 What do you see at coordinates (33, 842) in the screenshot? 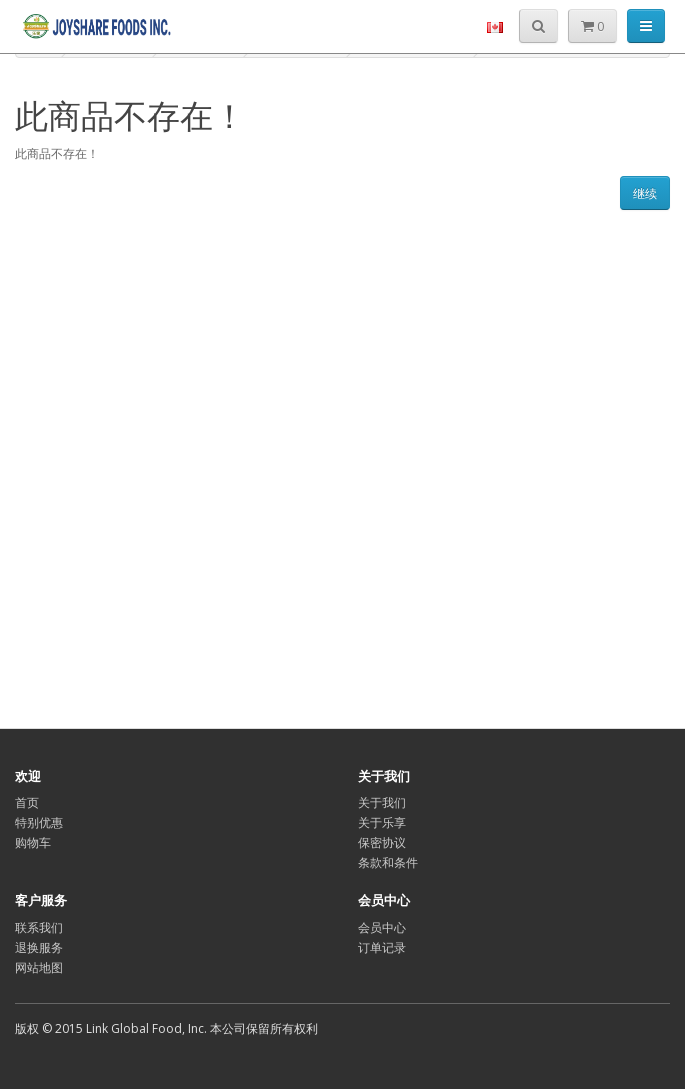
I see `购物车` at bounding box center [33, 842].